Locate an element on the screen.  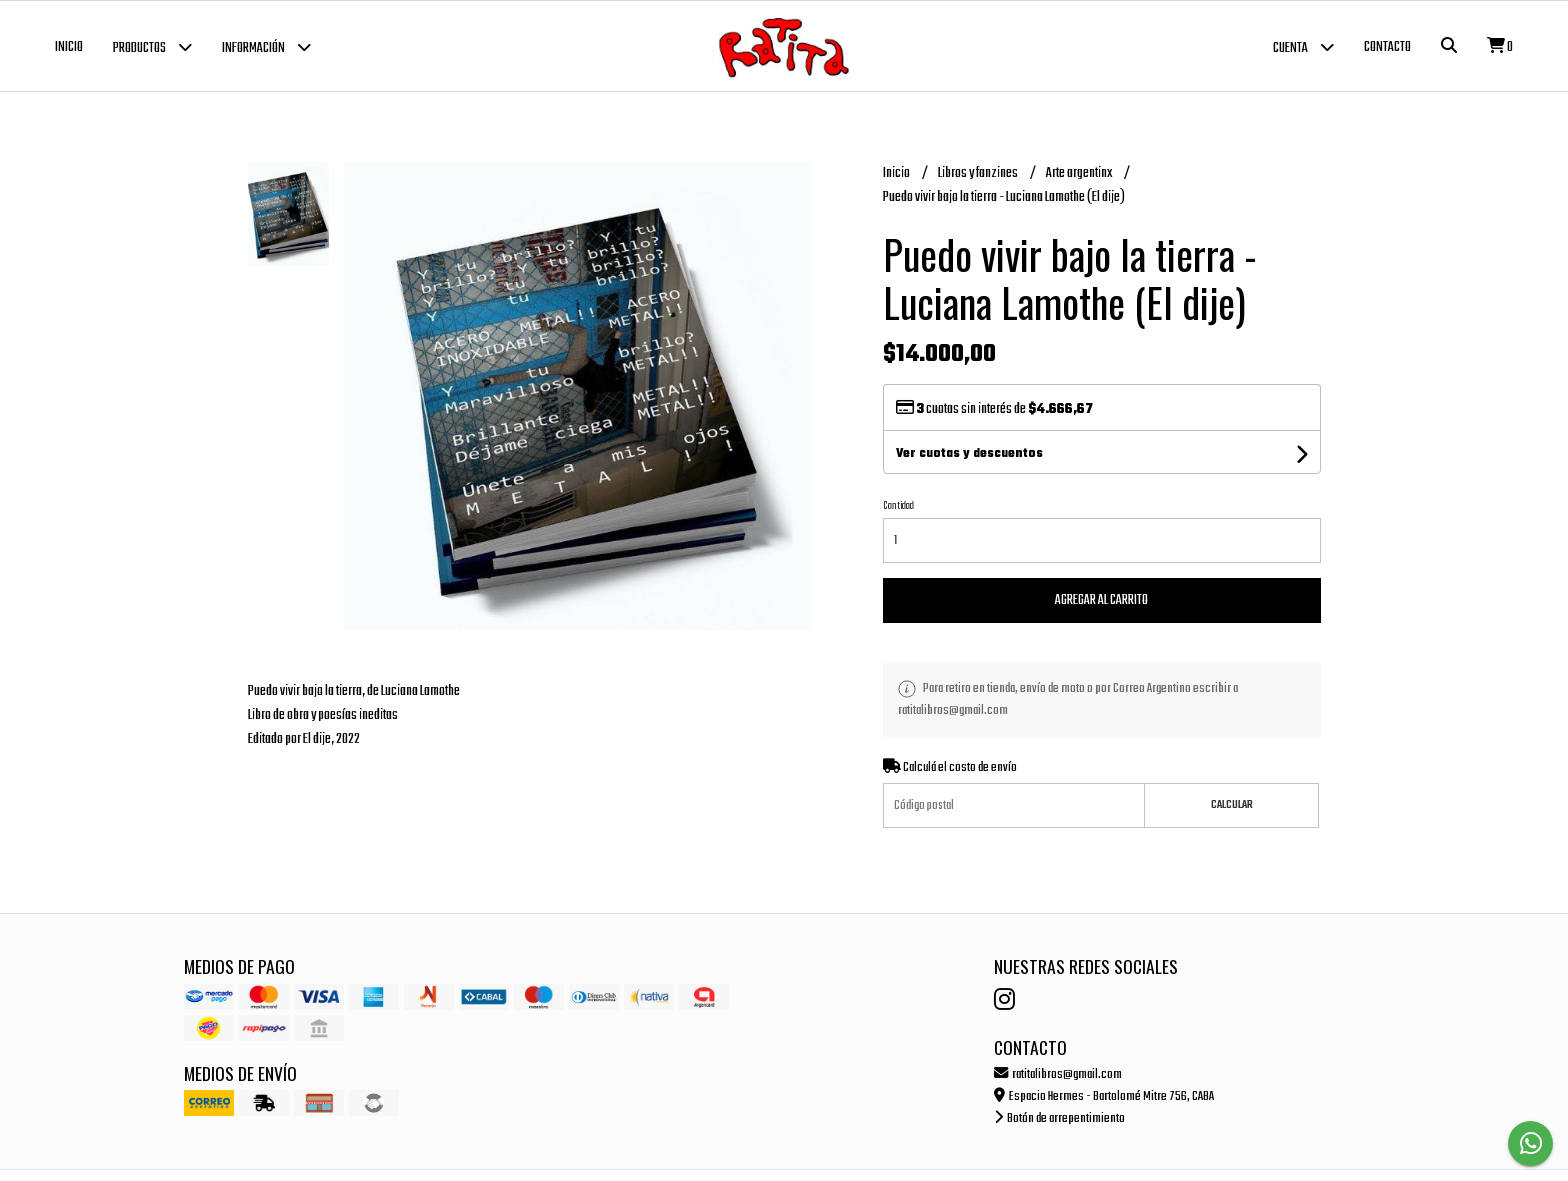
Cuenta is located at coordinates (1303, 46).